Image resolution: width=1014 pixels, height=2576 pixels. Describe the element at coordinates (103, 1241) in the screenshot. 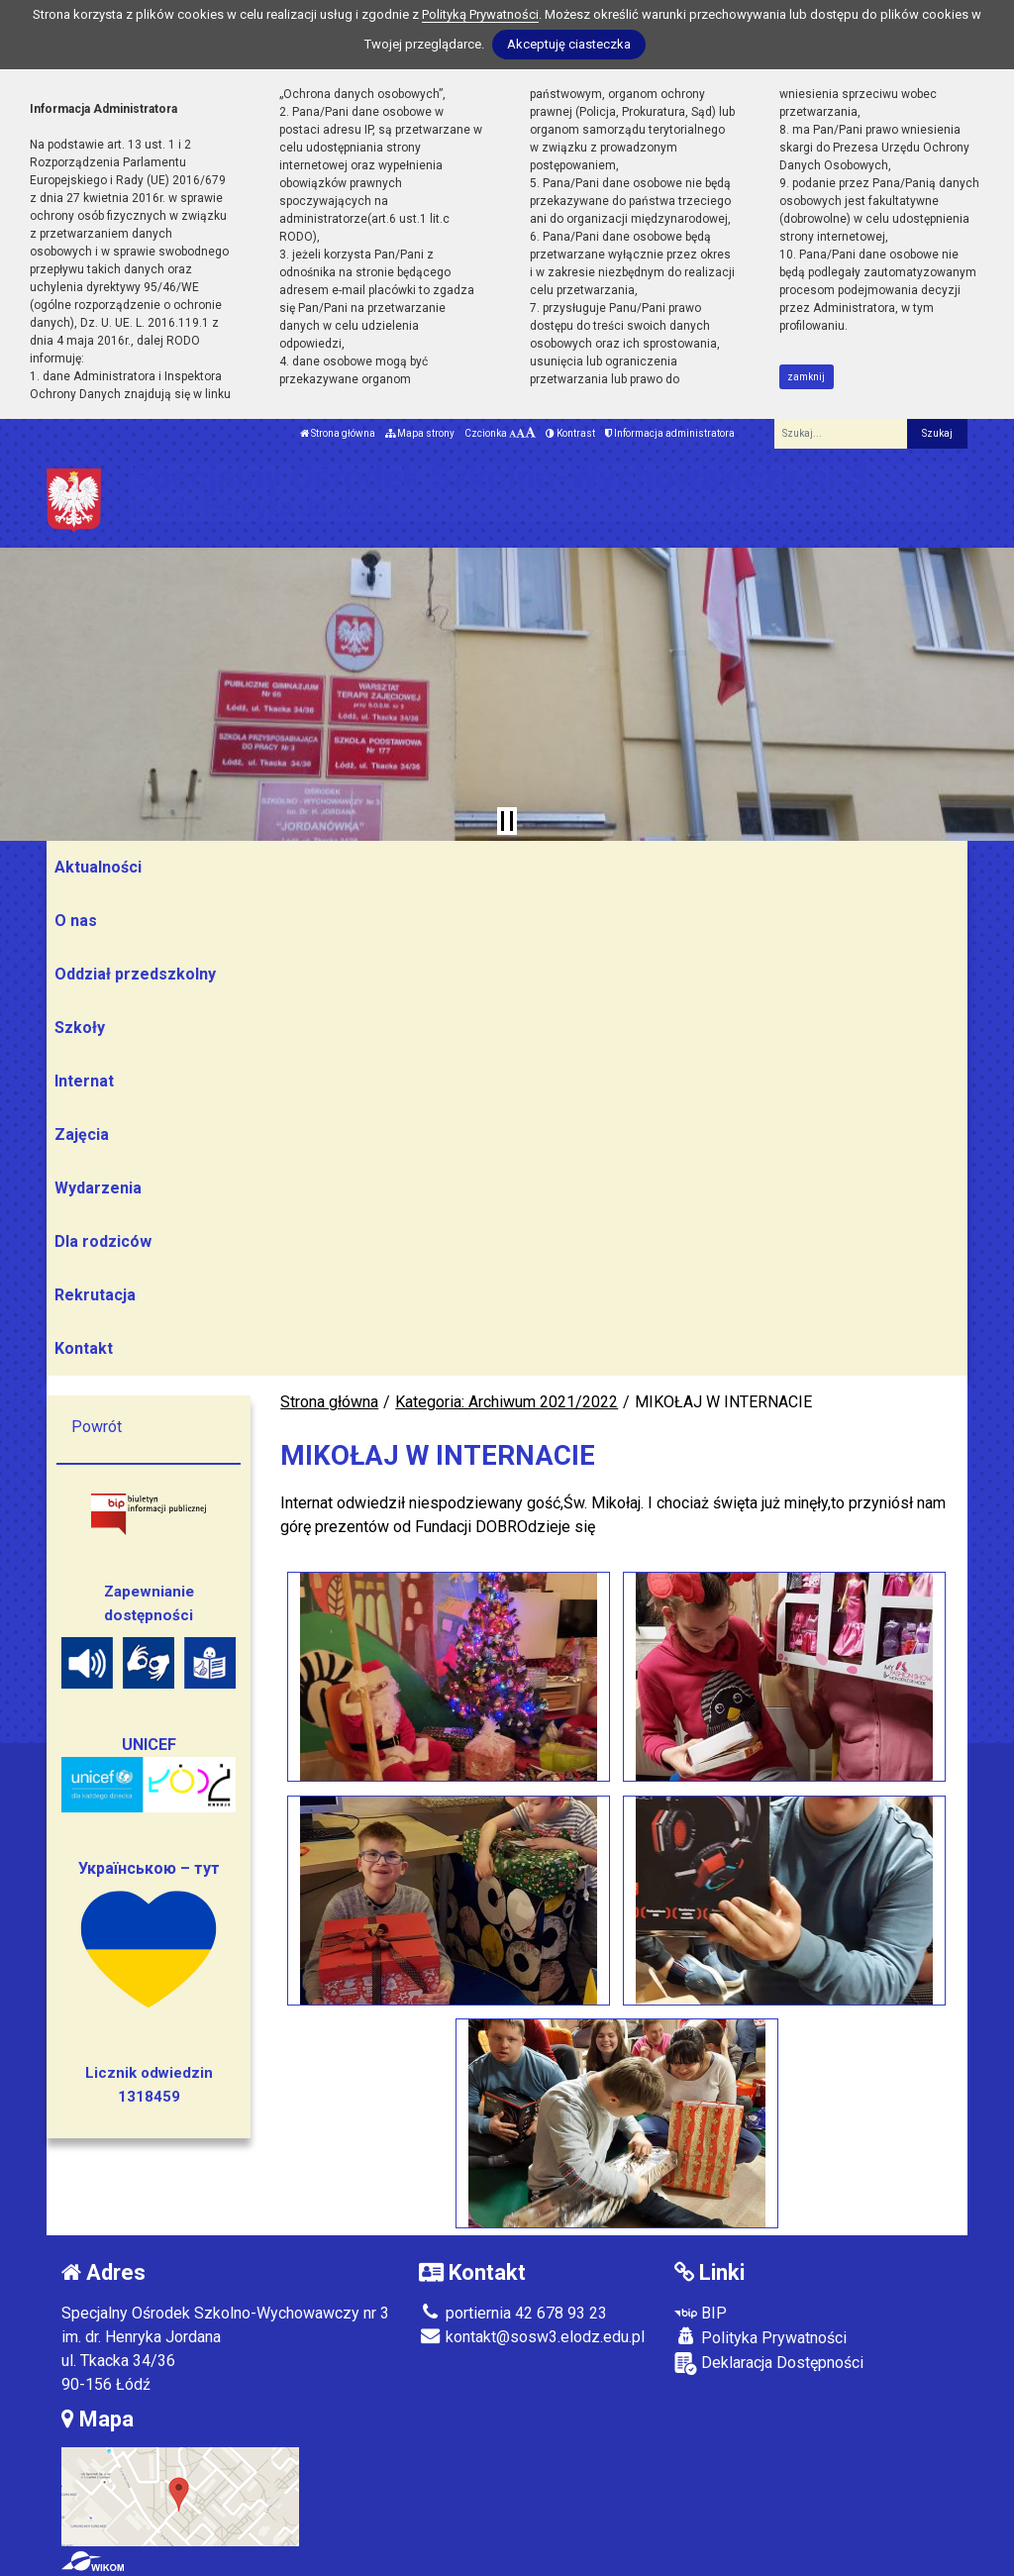

I see `Dla rodziców` at that location.